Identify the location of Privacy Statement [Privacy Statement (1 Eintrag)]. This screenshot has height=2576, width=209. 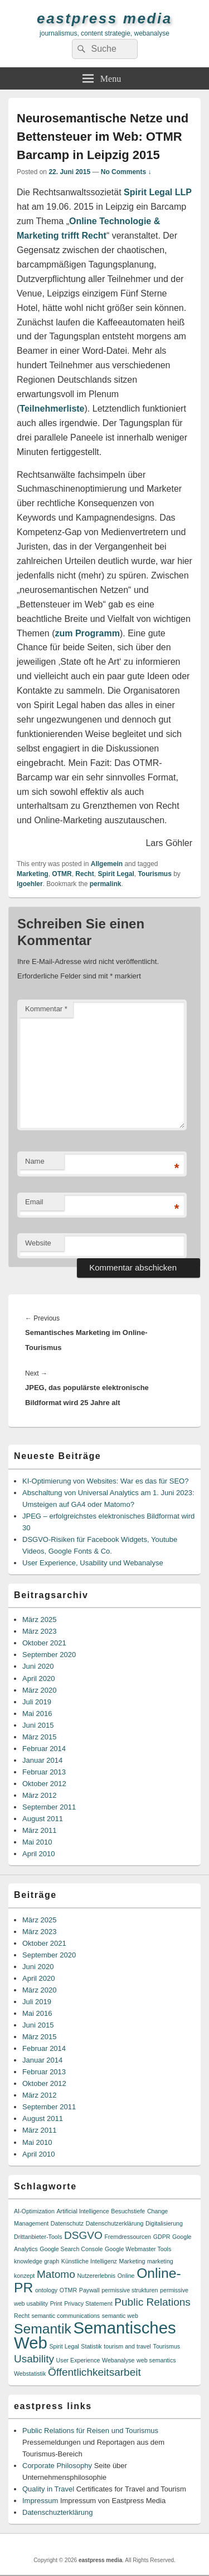
(88, 2303).